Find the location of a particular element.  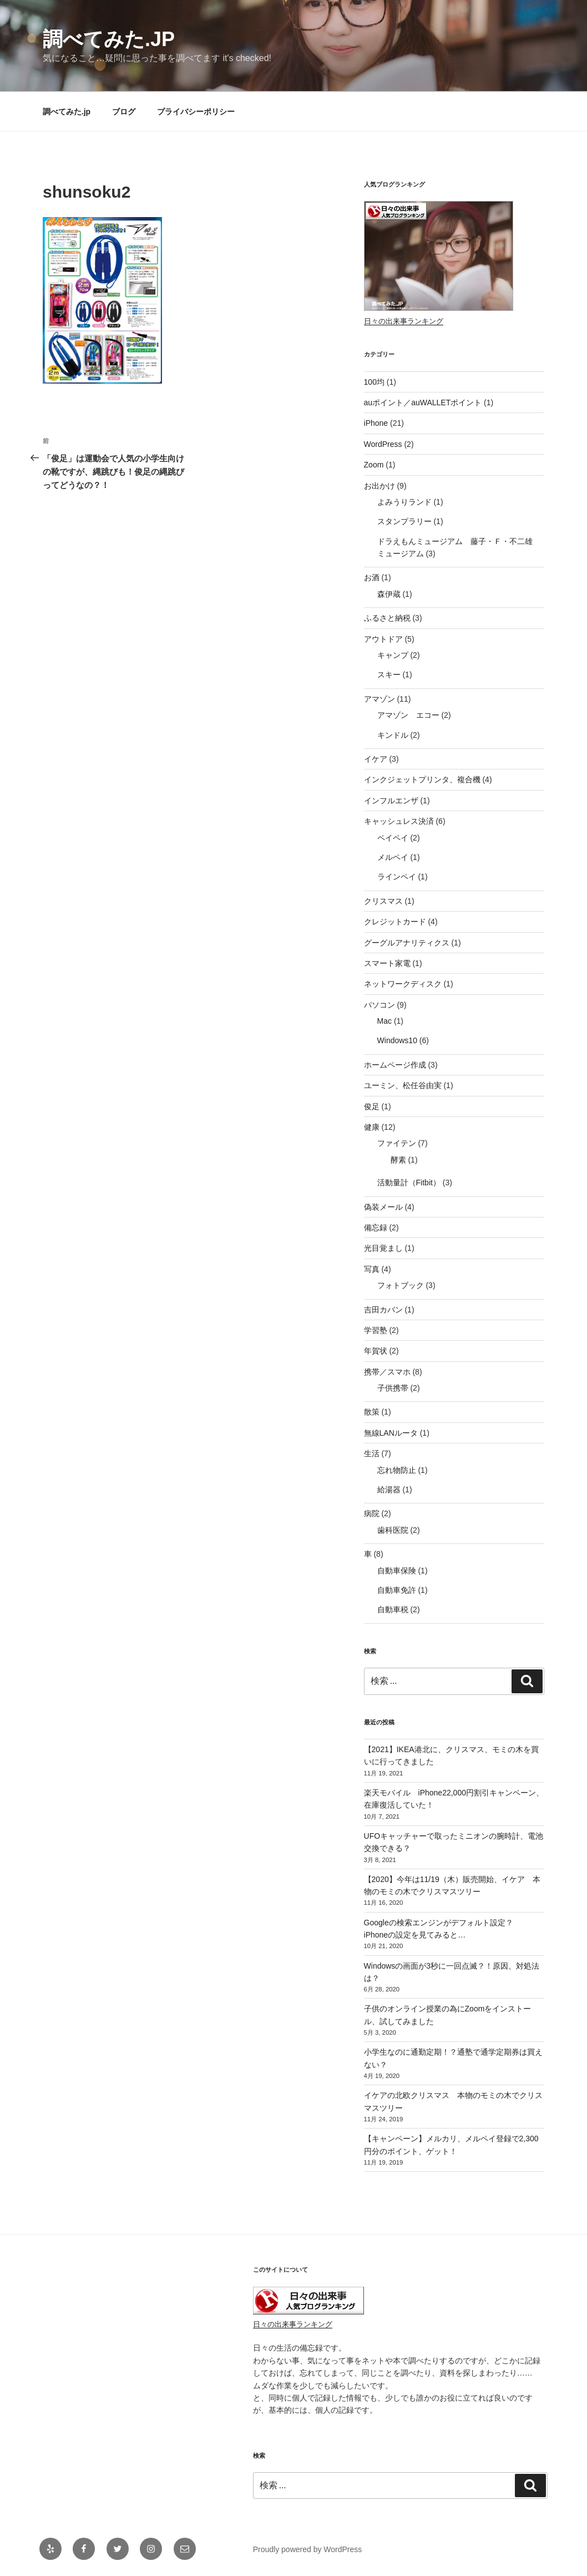

日々の出来事ランキング is located at coordinates (403, 321).